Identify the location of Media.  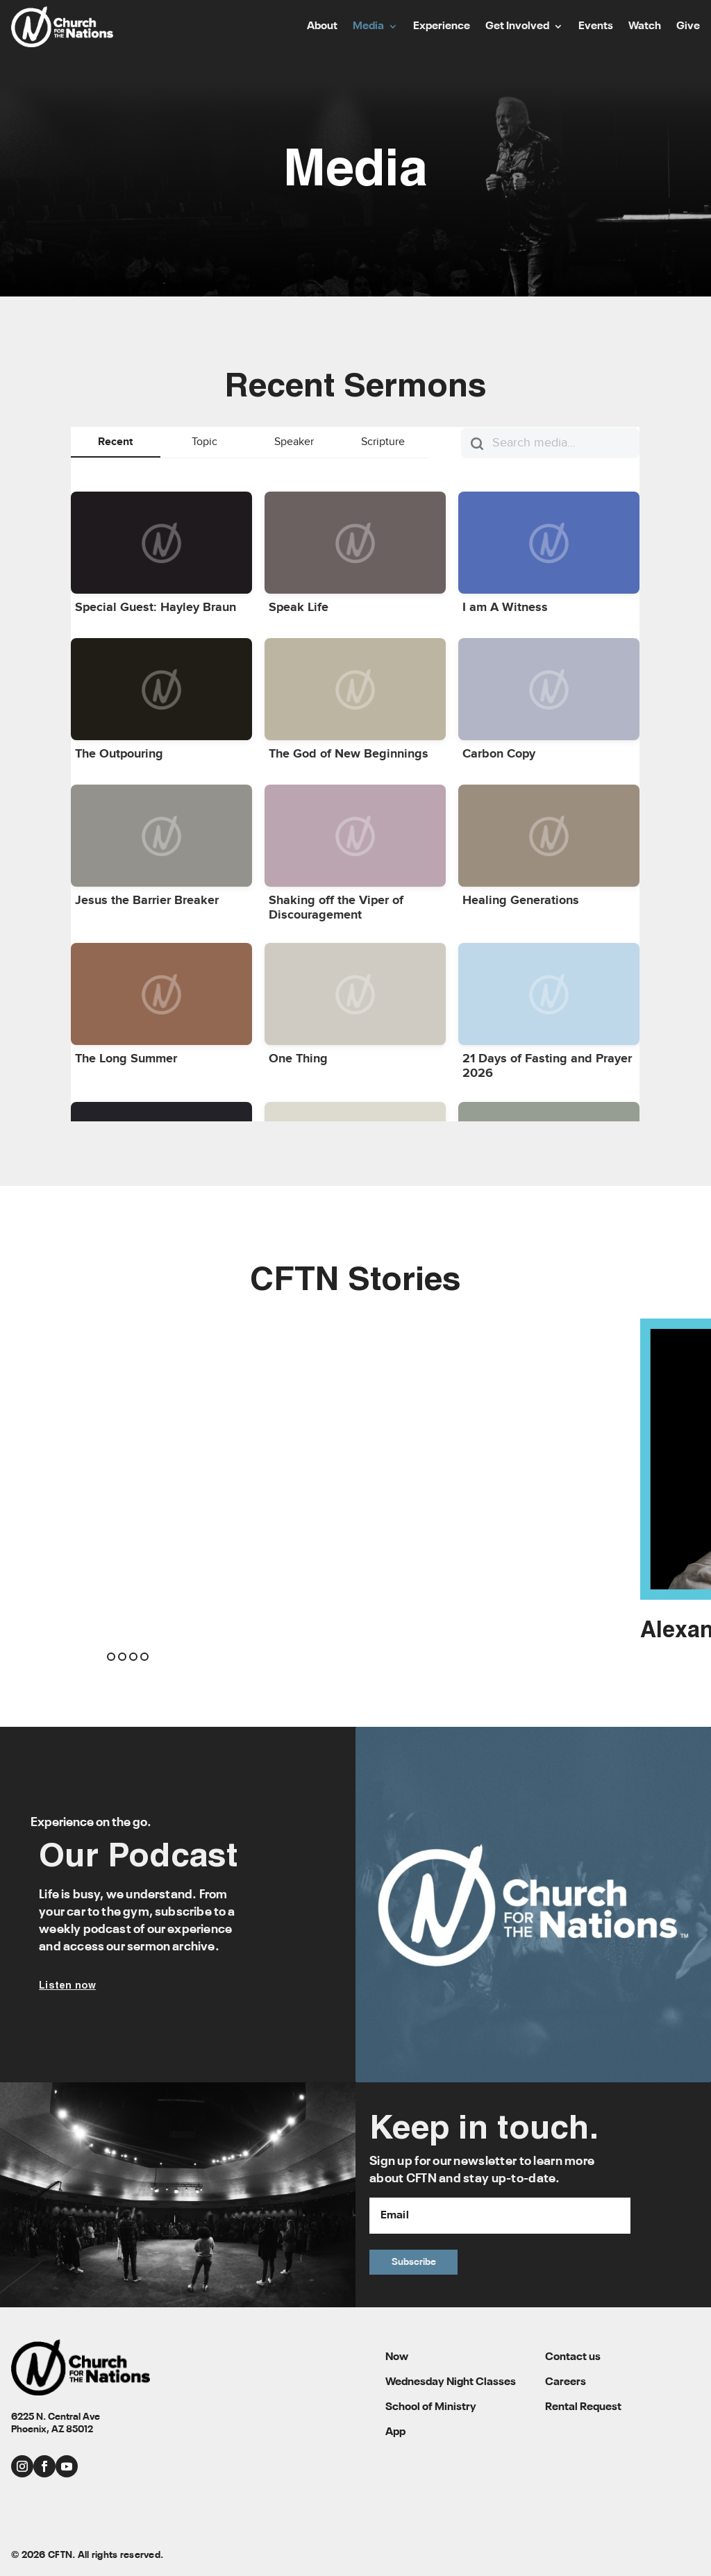
(368, 27).